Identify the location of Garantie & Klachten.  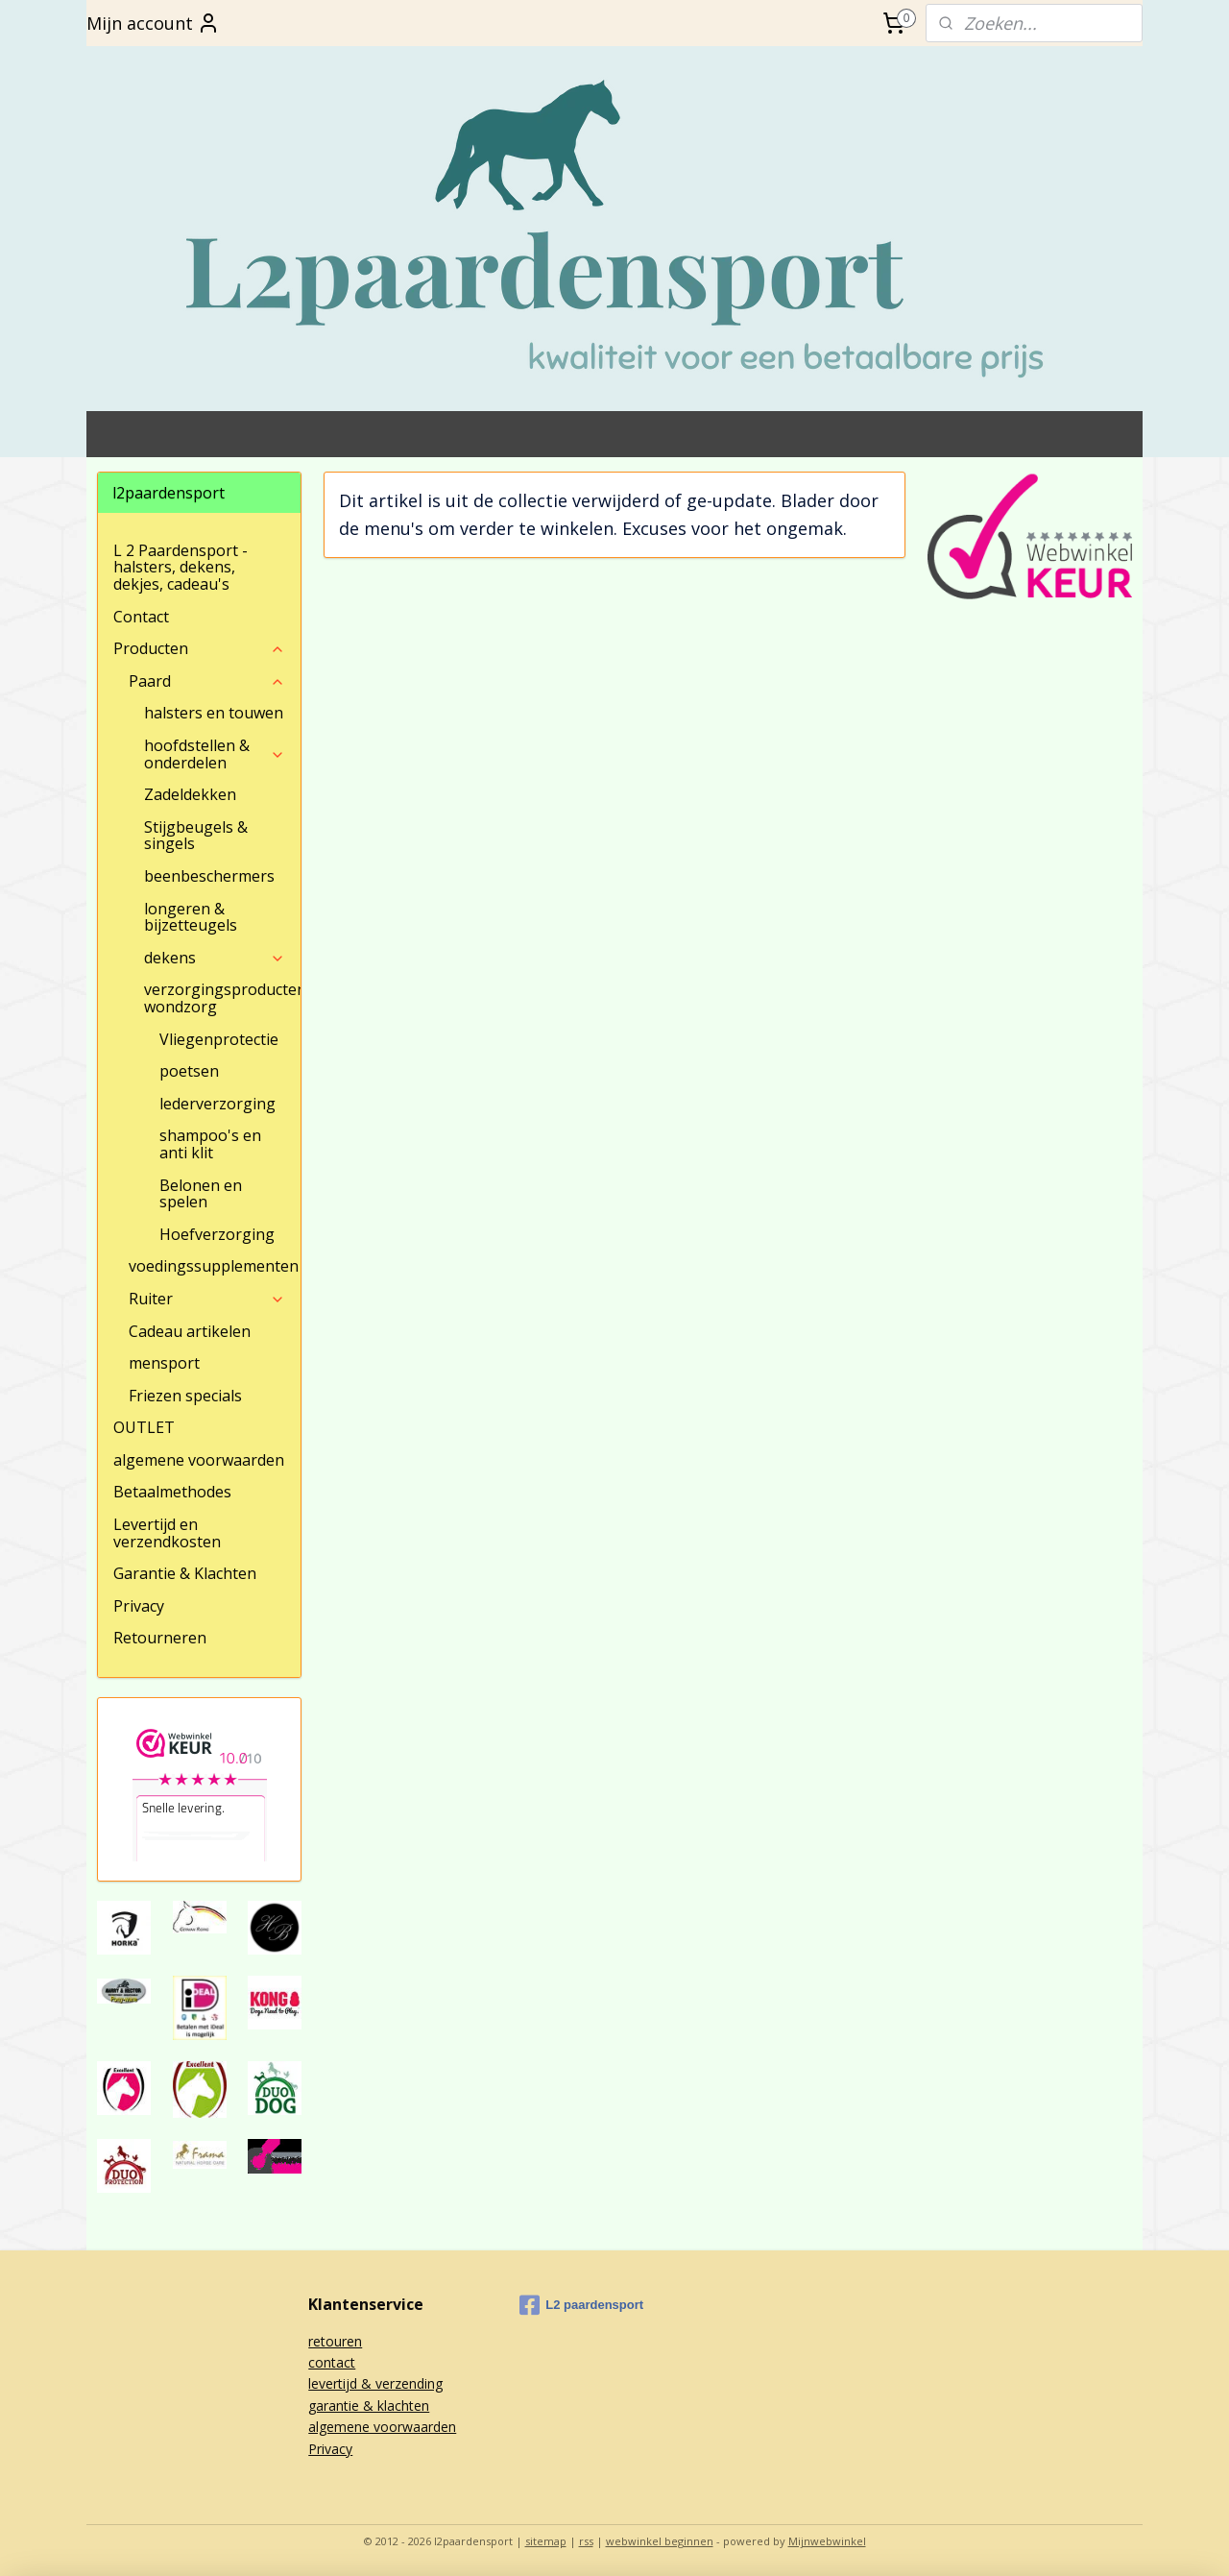
(184, 1573).